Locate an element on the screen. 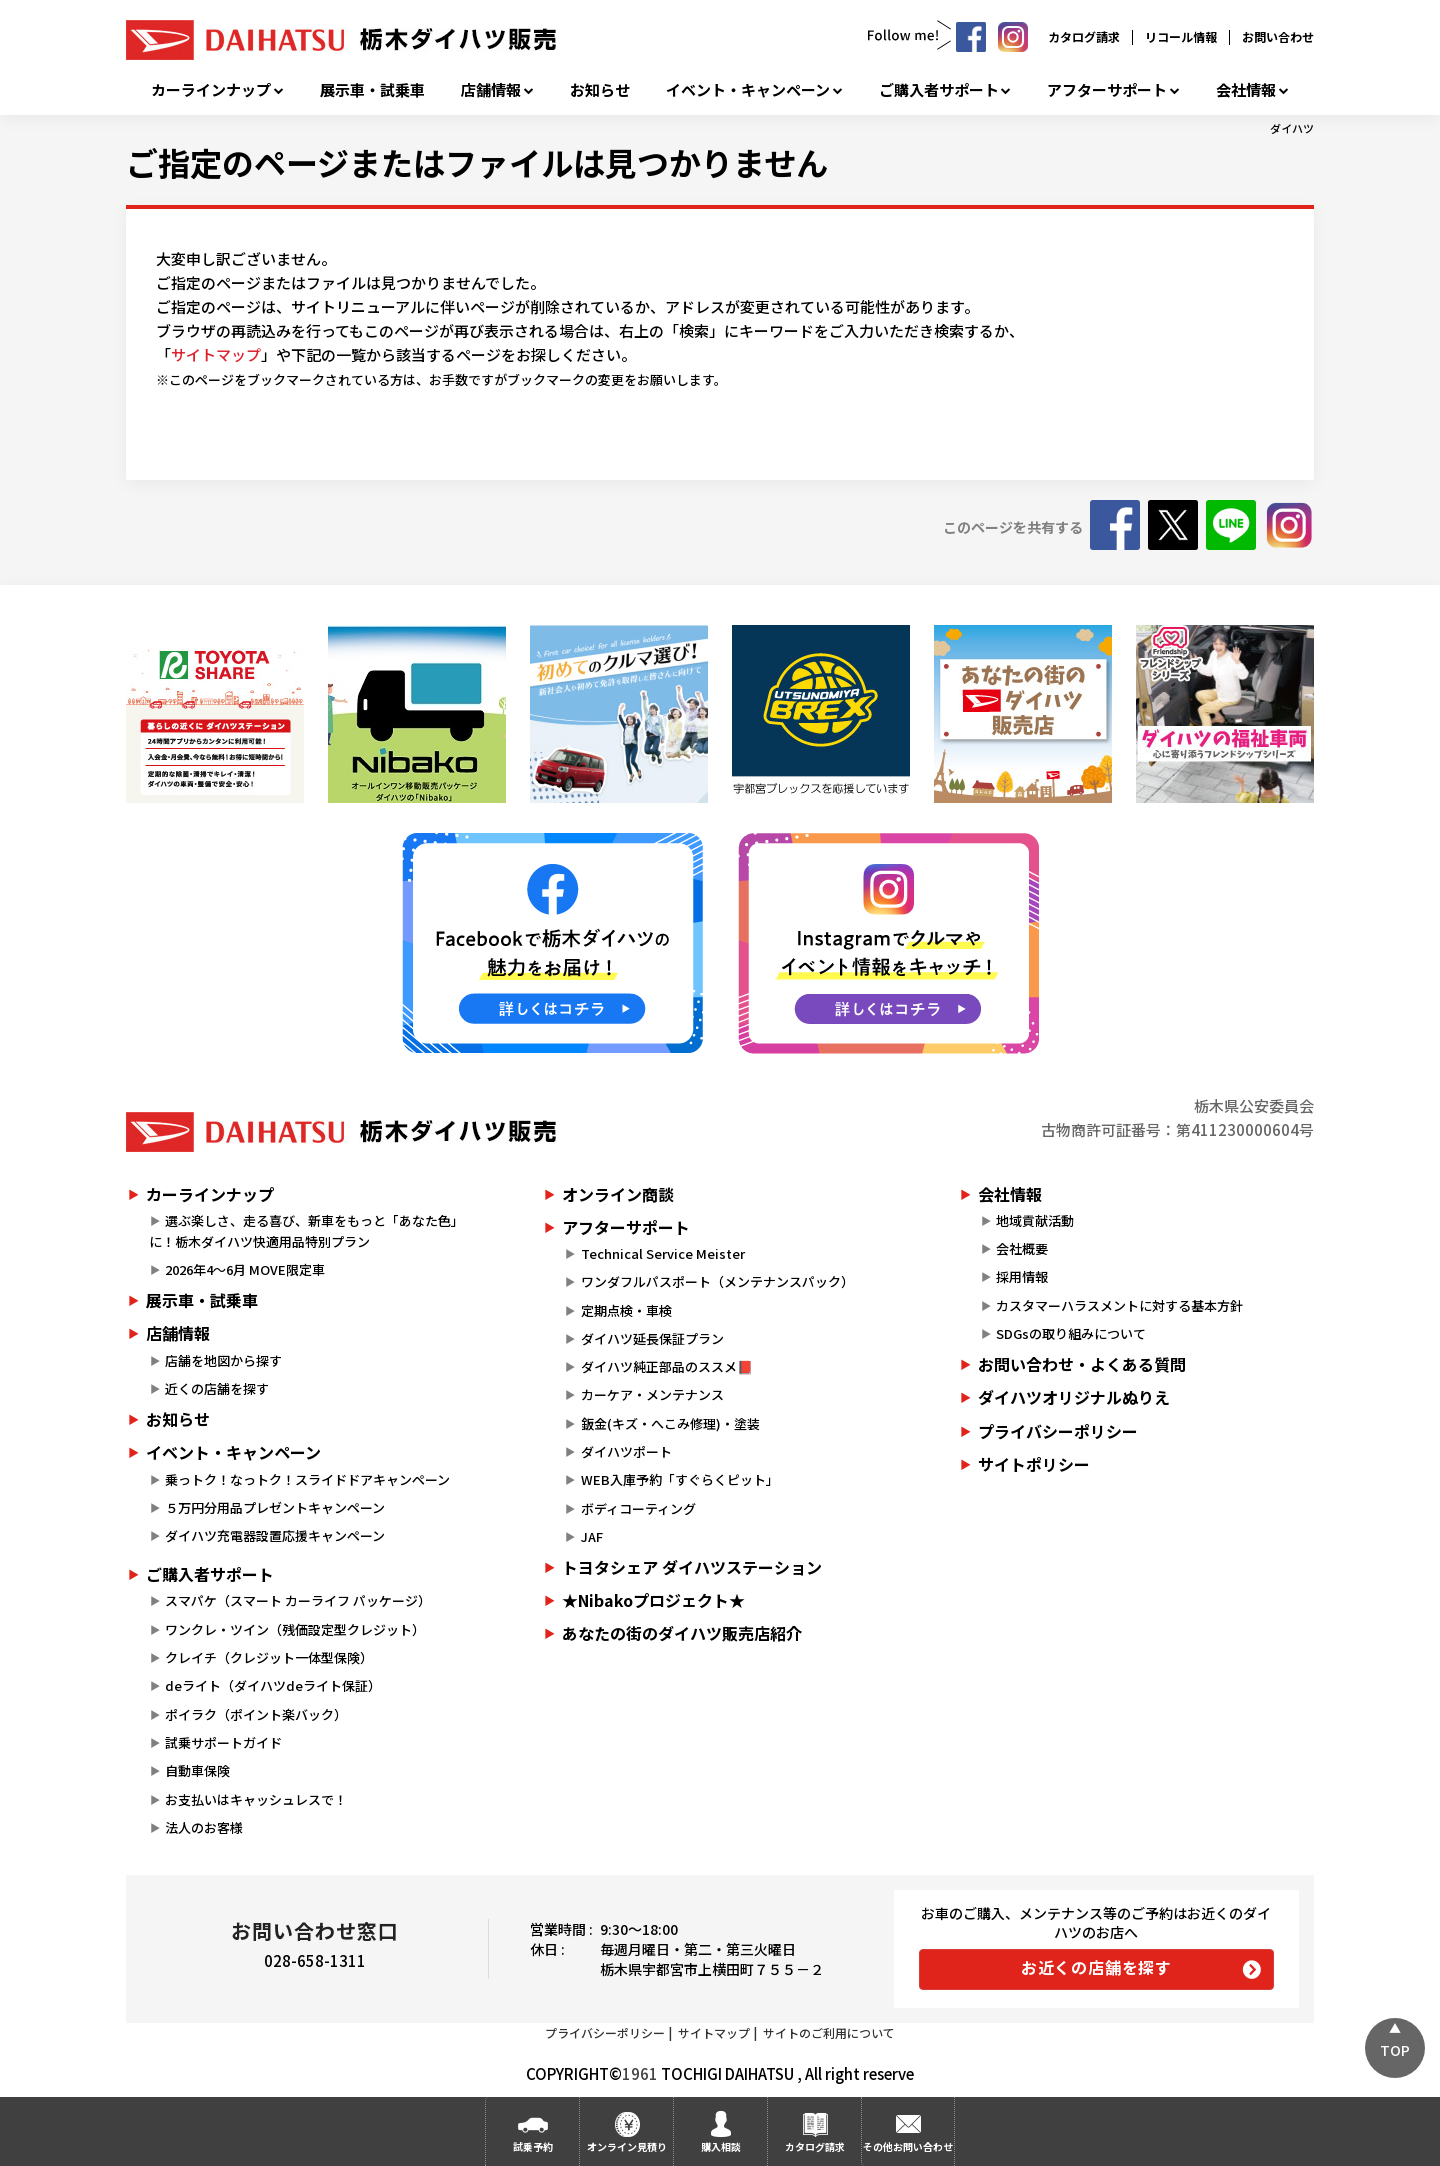 The height and width of the screenshot is (2166, 1440). deライト（ダイハツdeライト保証） is located at coordinates (273, 1685).